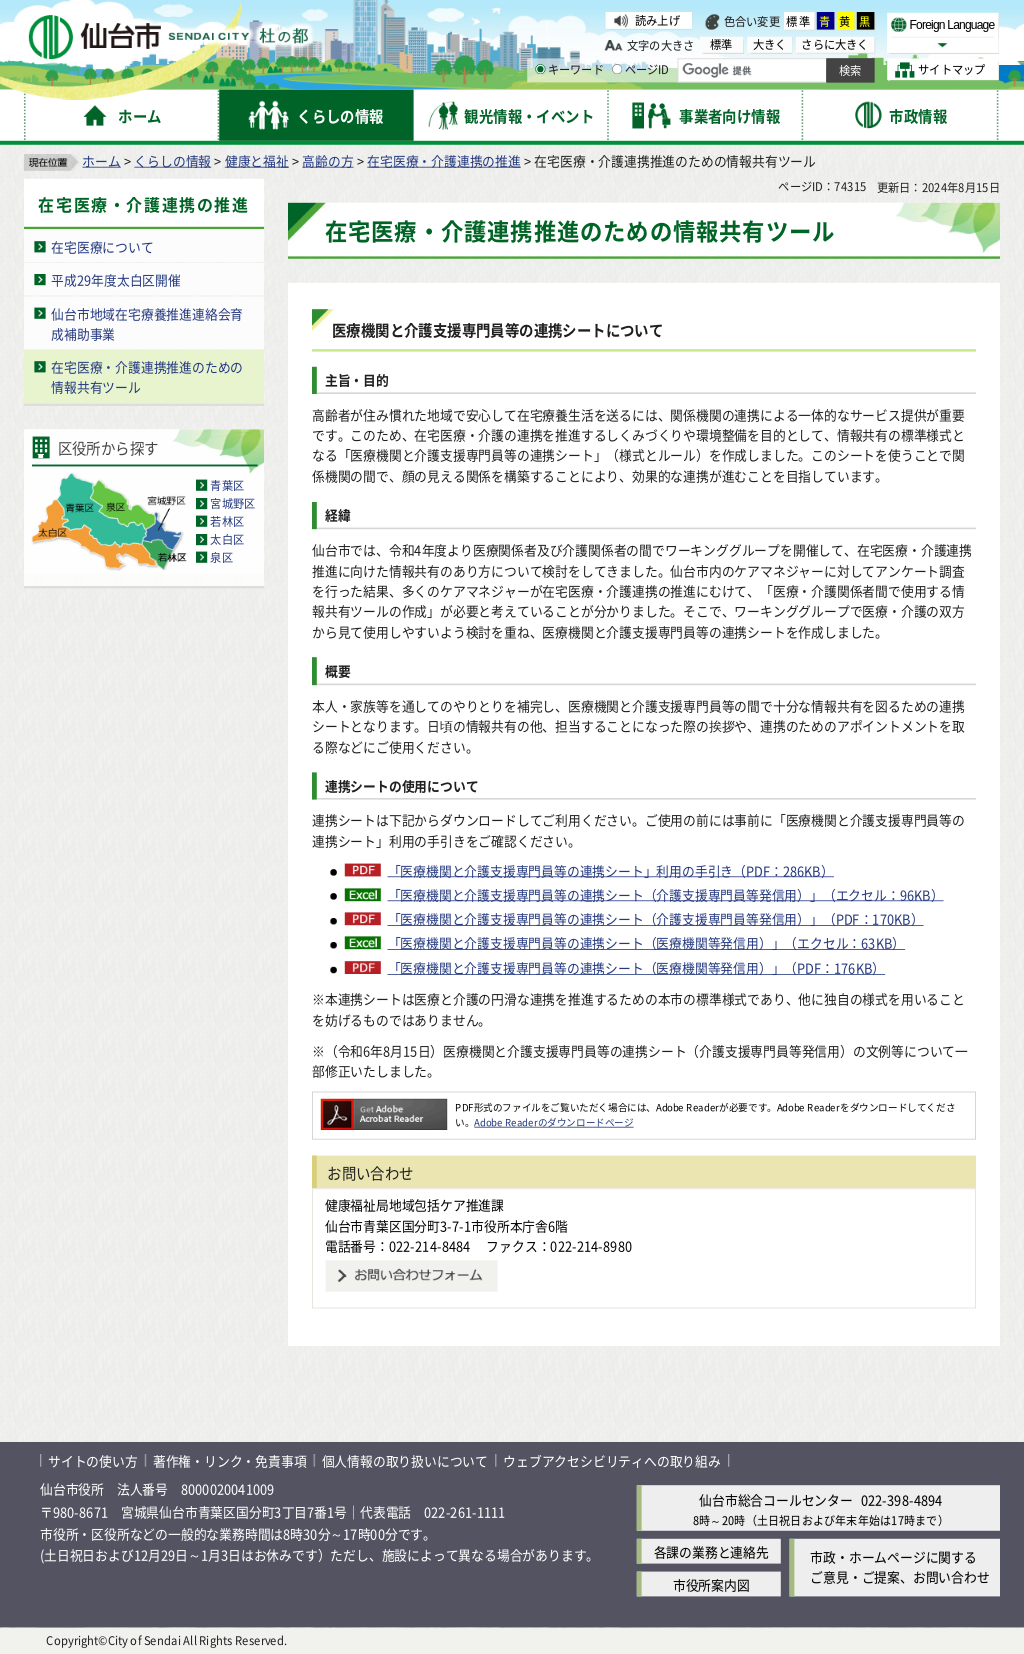  Describe the element at coordinates (227, 540) in the screenshot. I see `太白区` at that location.